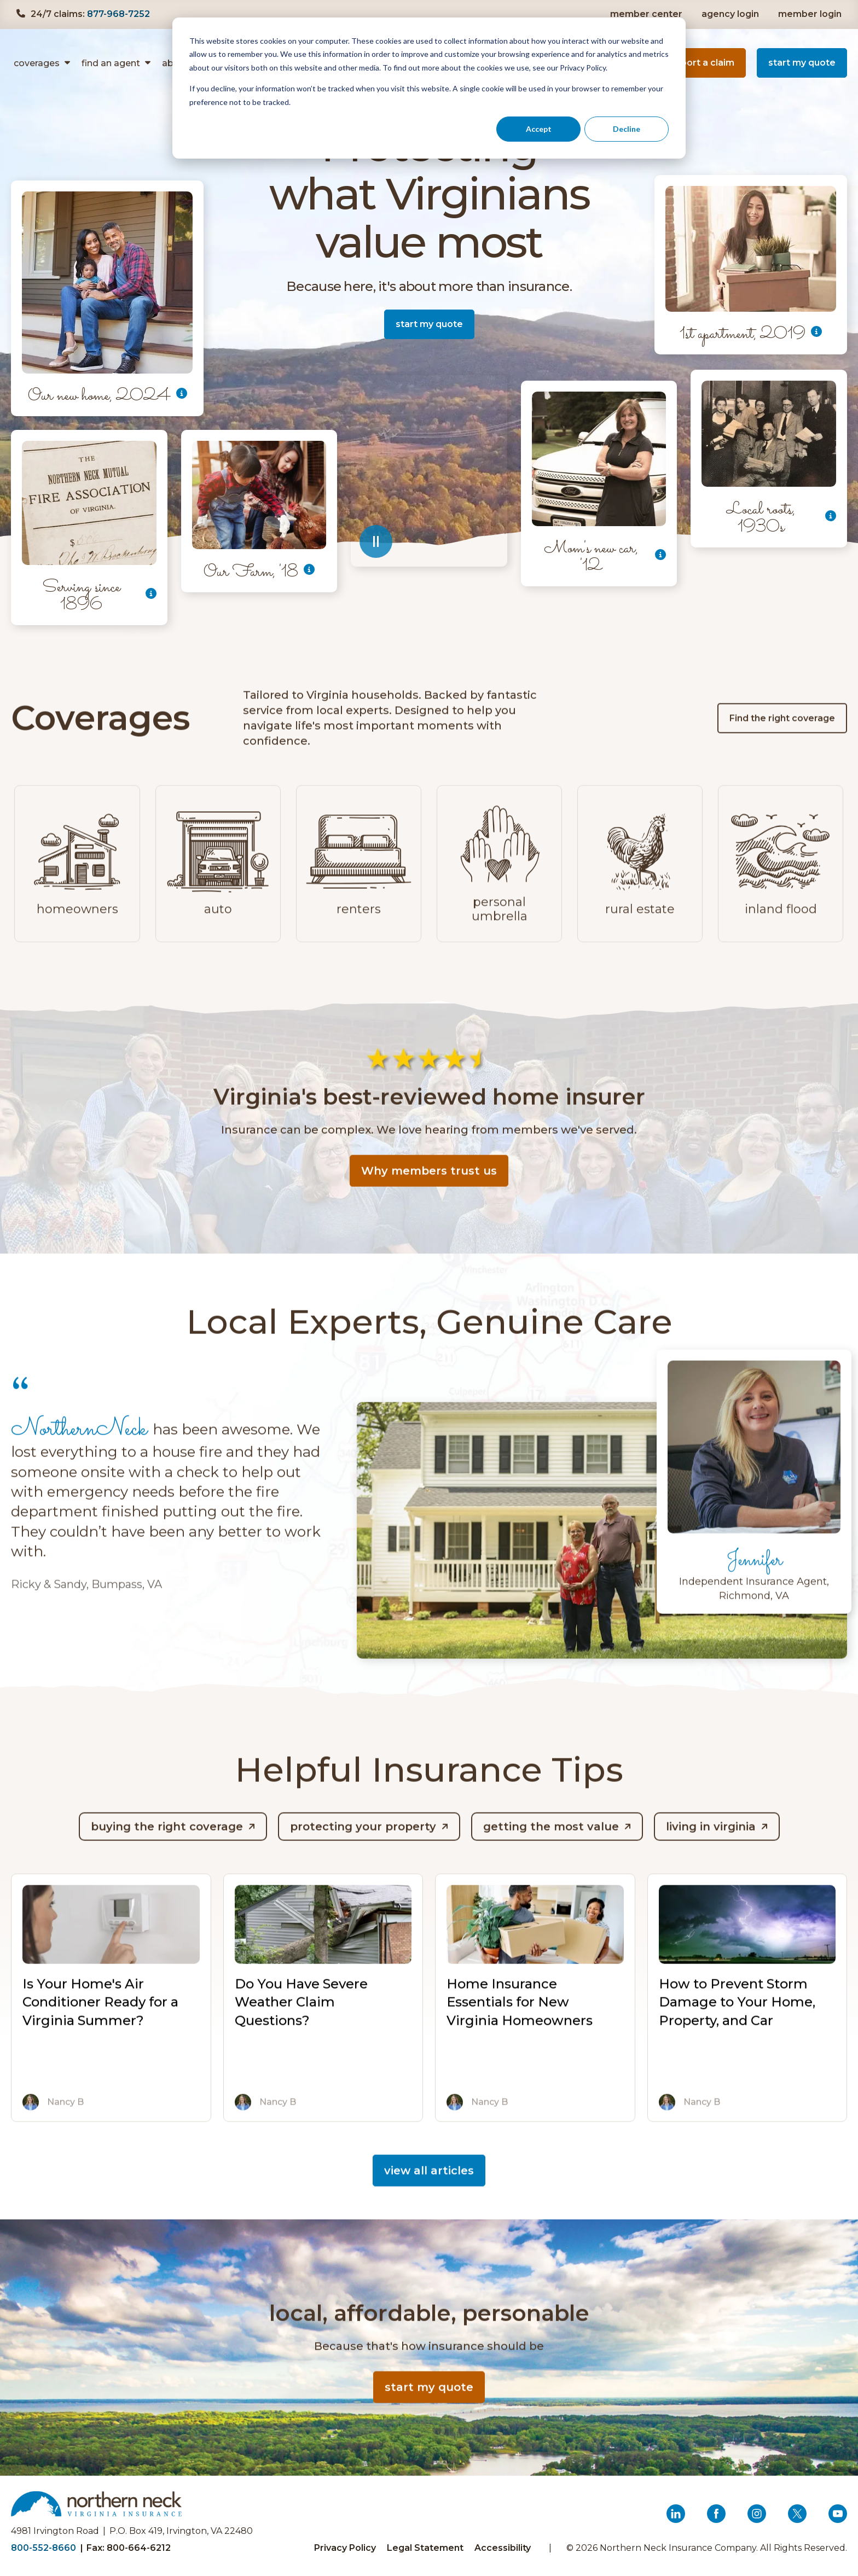 The image size is (858, 2576). Describe the element at coordinates (551, 1847) in the screenshot. I see `Getting the Most Value` at that location.